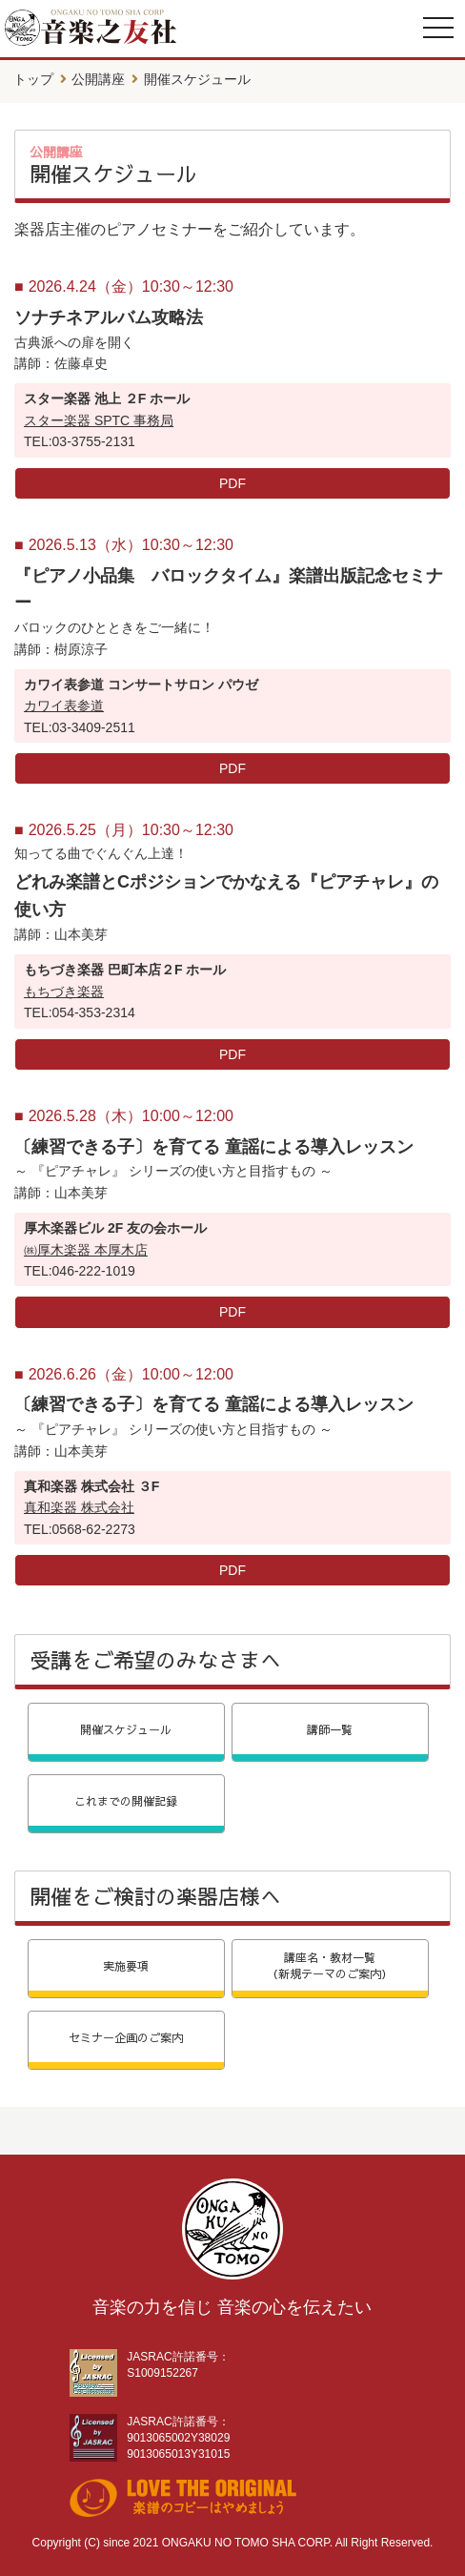  What do you see at coordinates (81, 649) in the screenshot?
I see `樹原涼子` at bounding box center [81, 649].